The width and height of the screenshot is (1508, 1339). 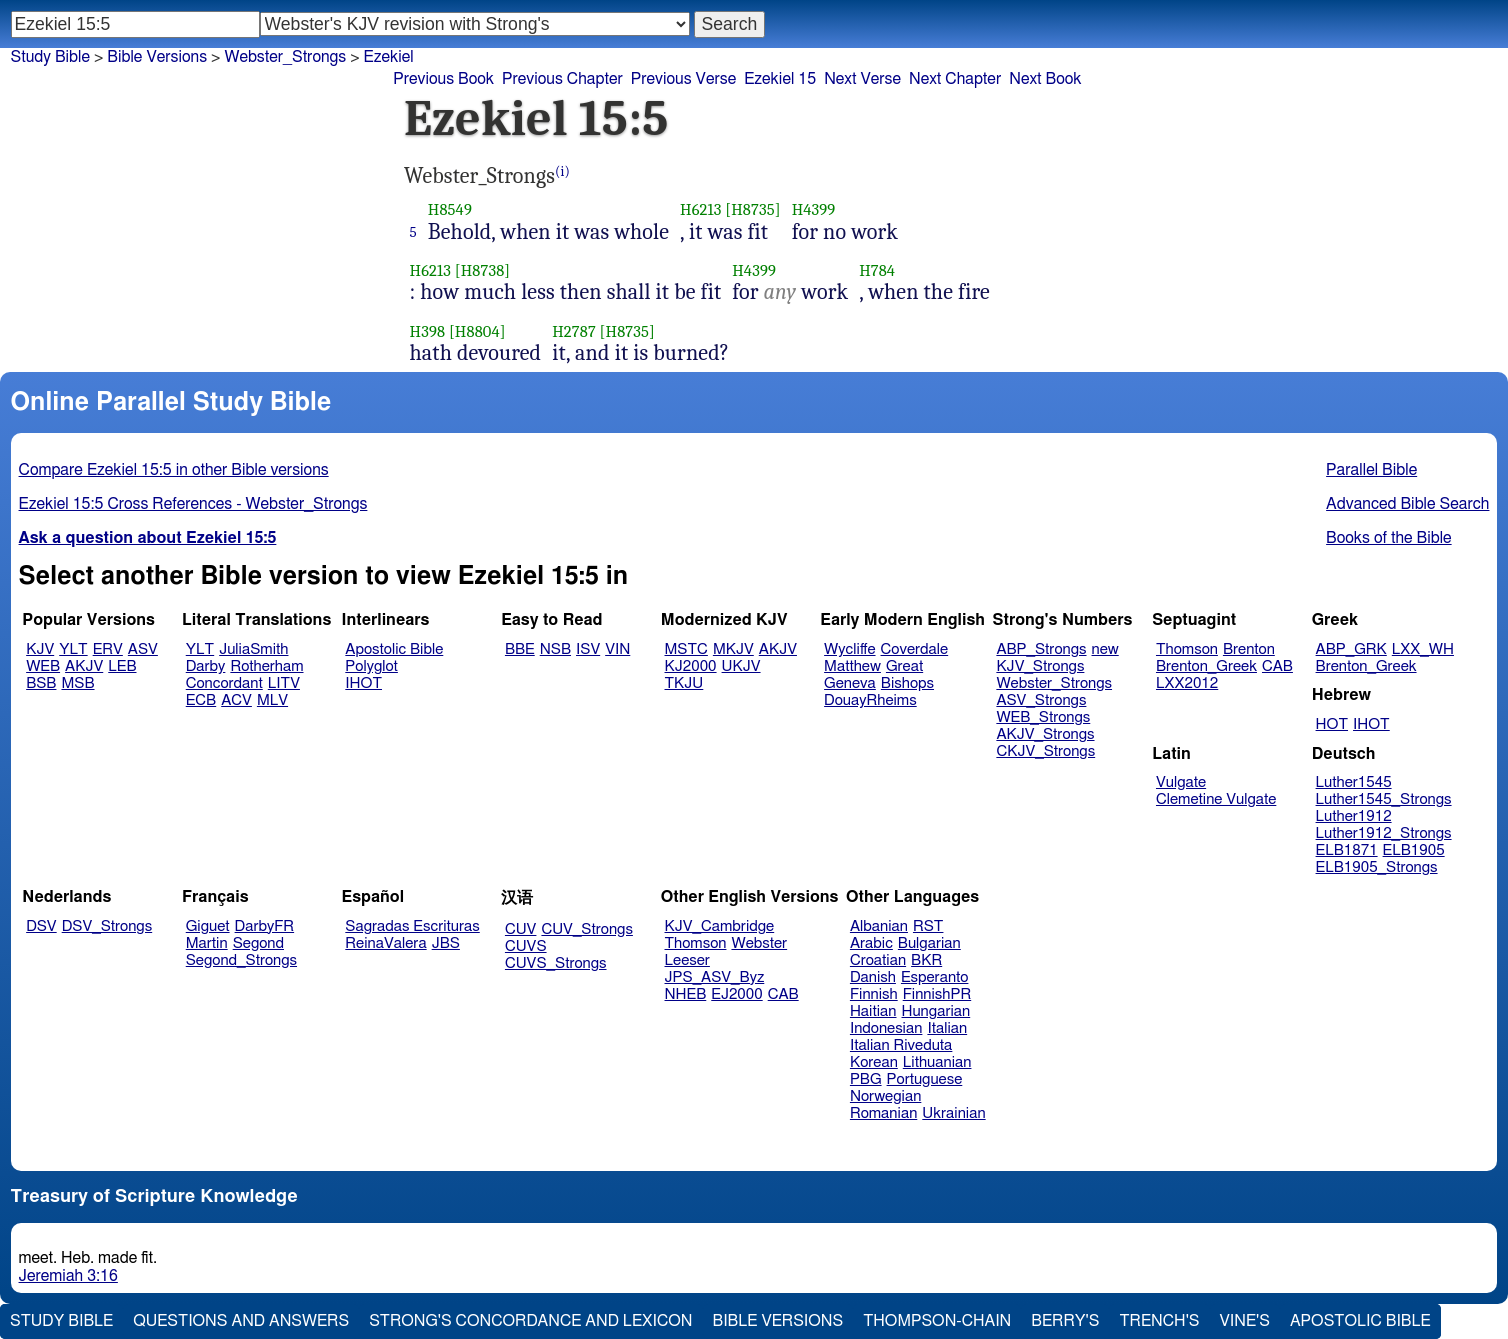 I want to click on ABP_Strongs, so click(x=1041, y=649).